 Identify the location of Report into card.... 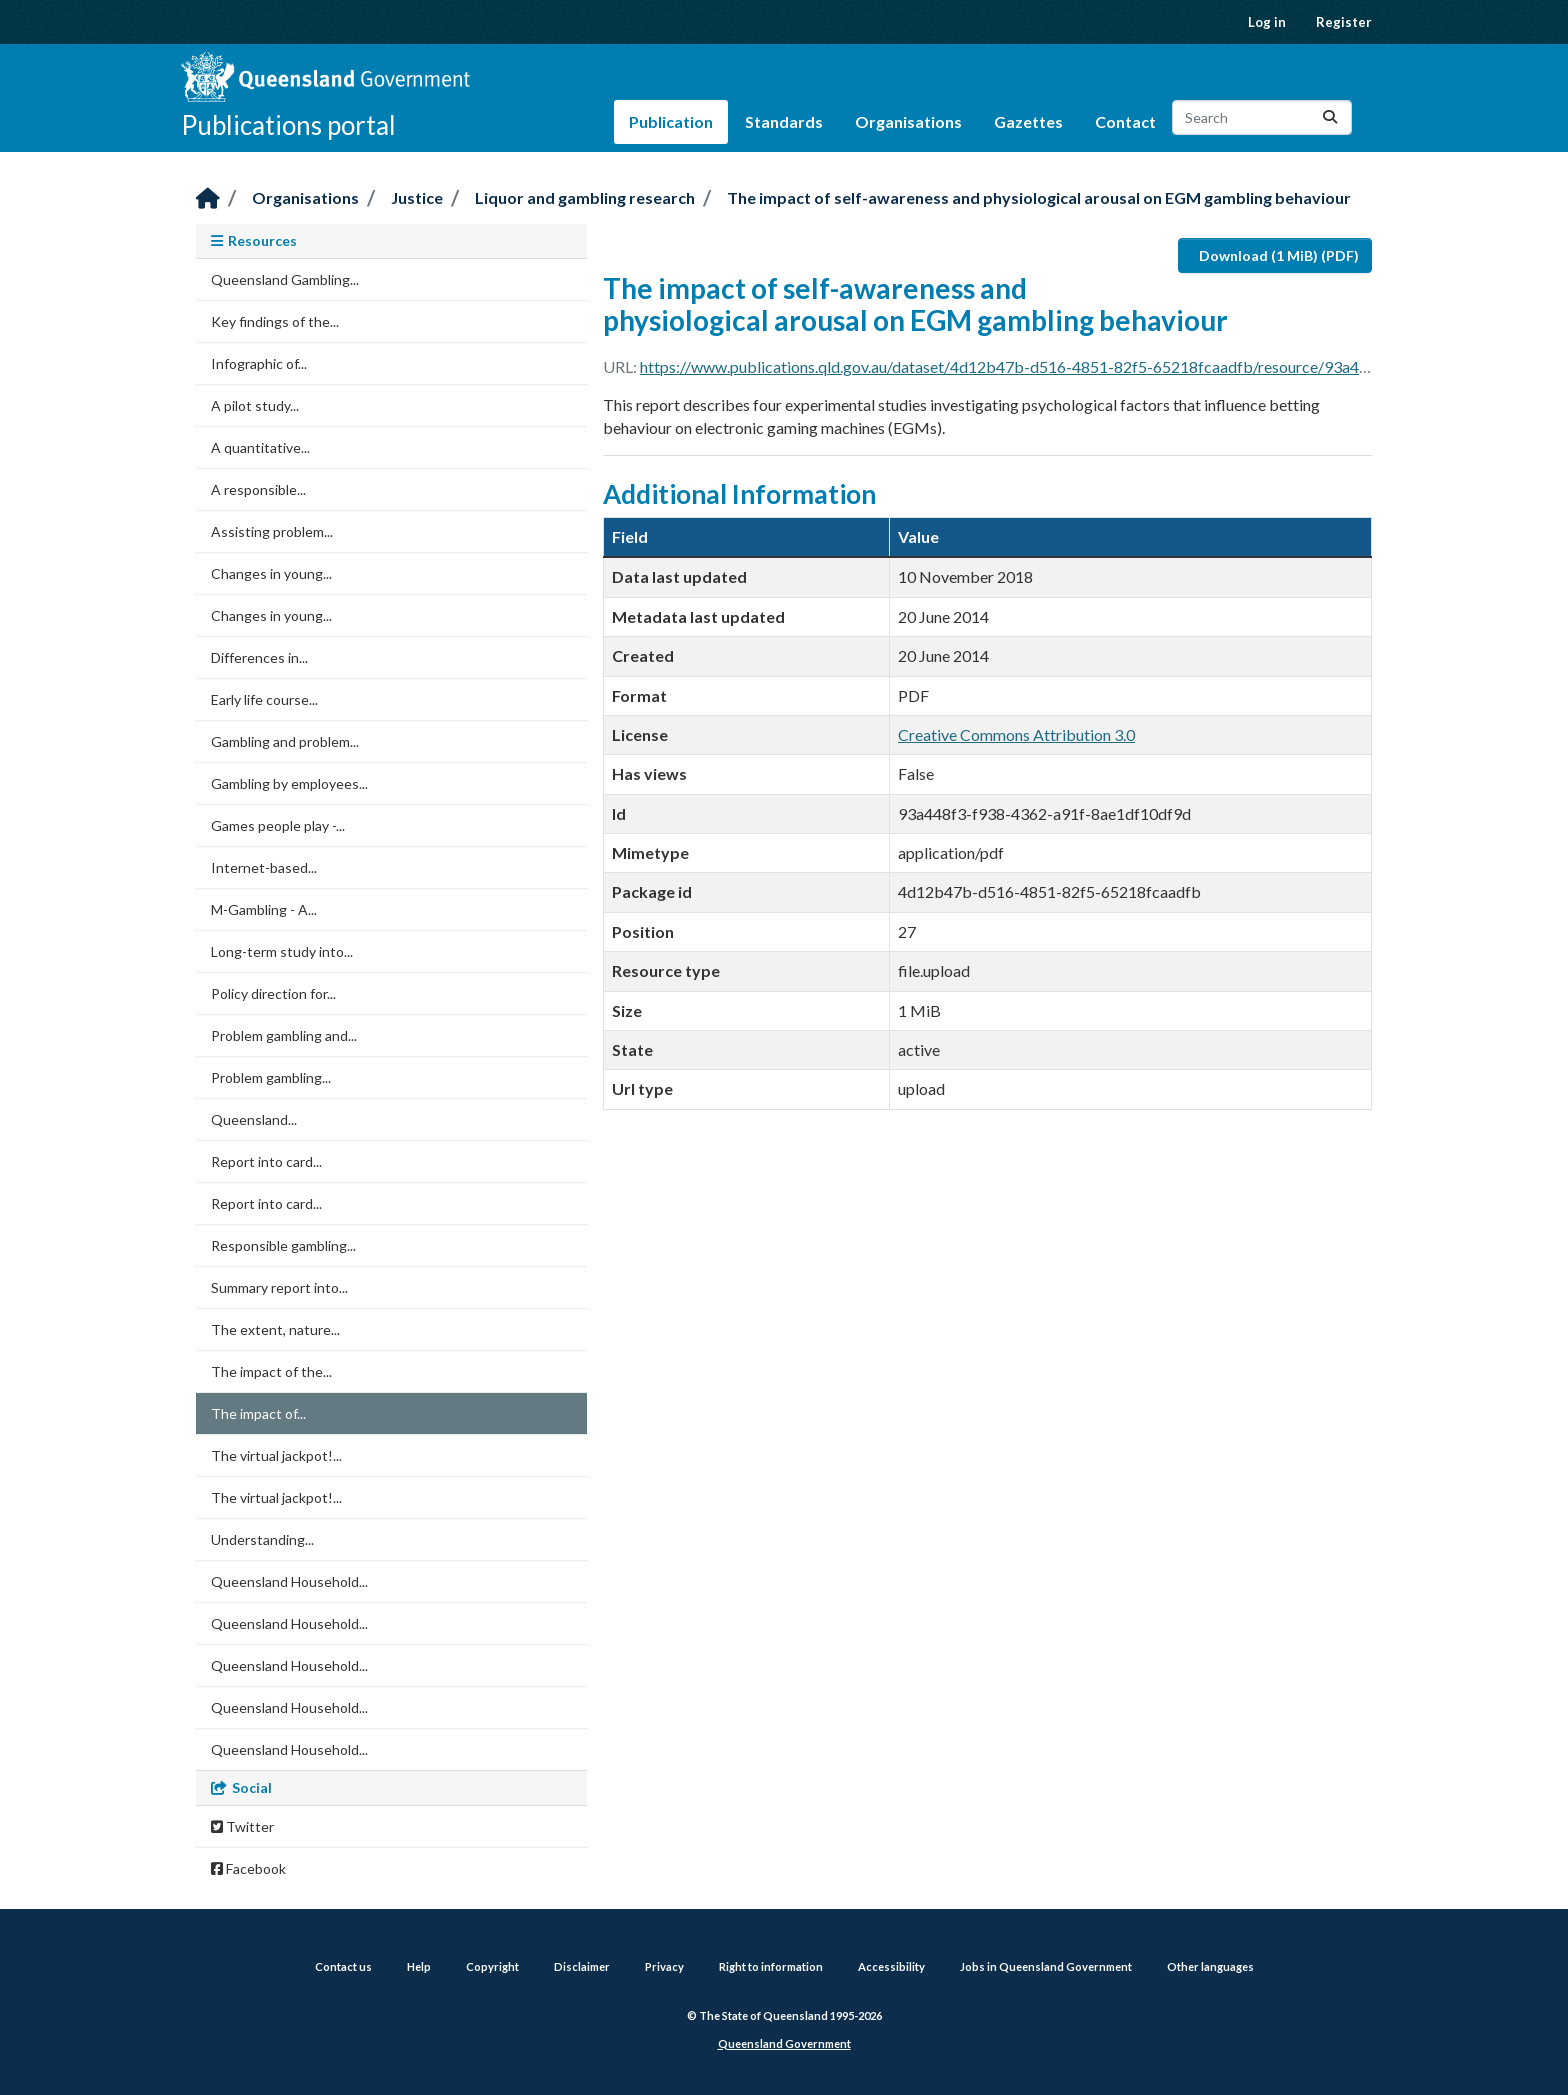
(266, 1161).